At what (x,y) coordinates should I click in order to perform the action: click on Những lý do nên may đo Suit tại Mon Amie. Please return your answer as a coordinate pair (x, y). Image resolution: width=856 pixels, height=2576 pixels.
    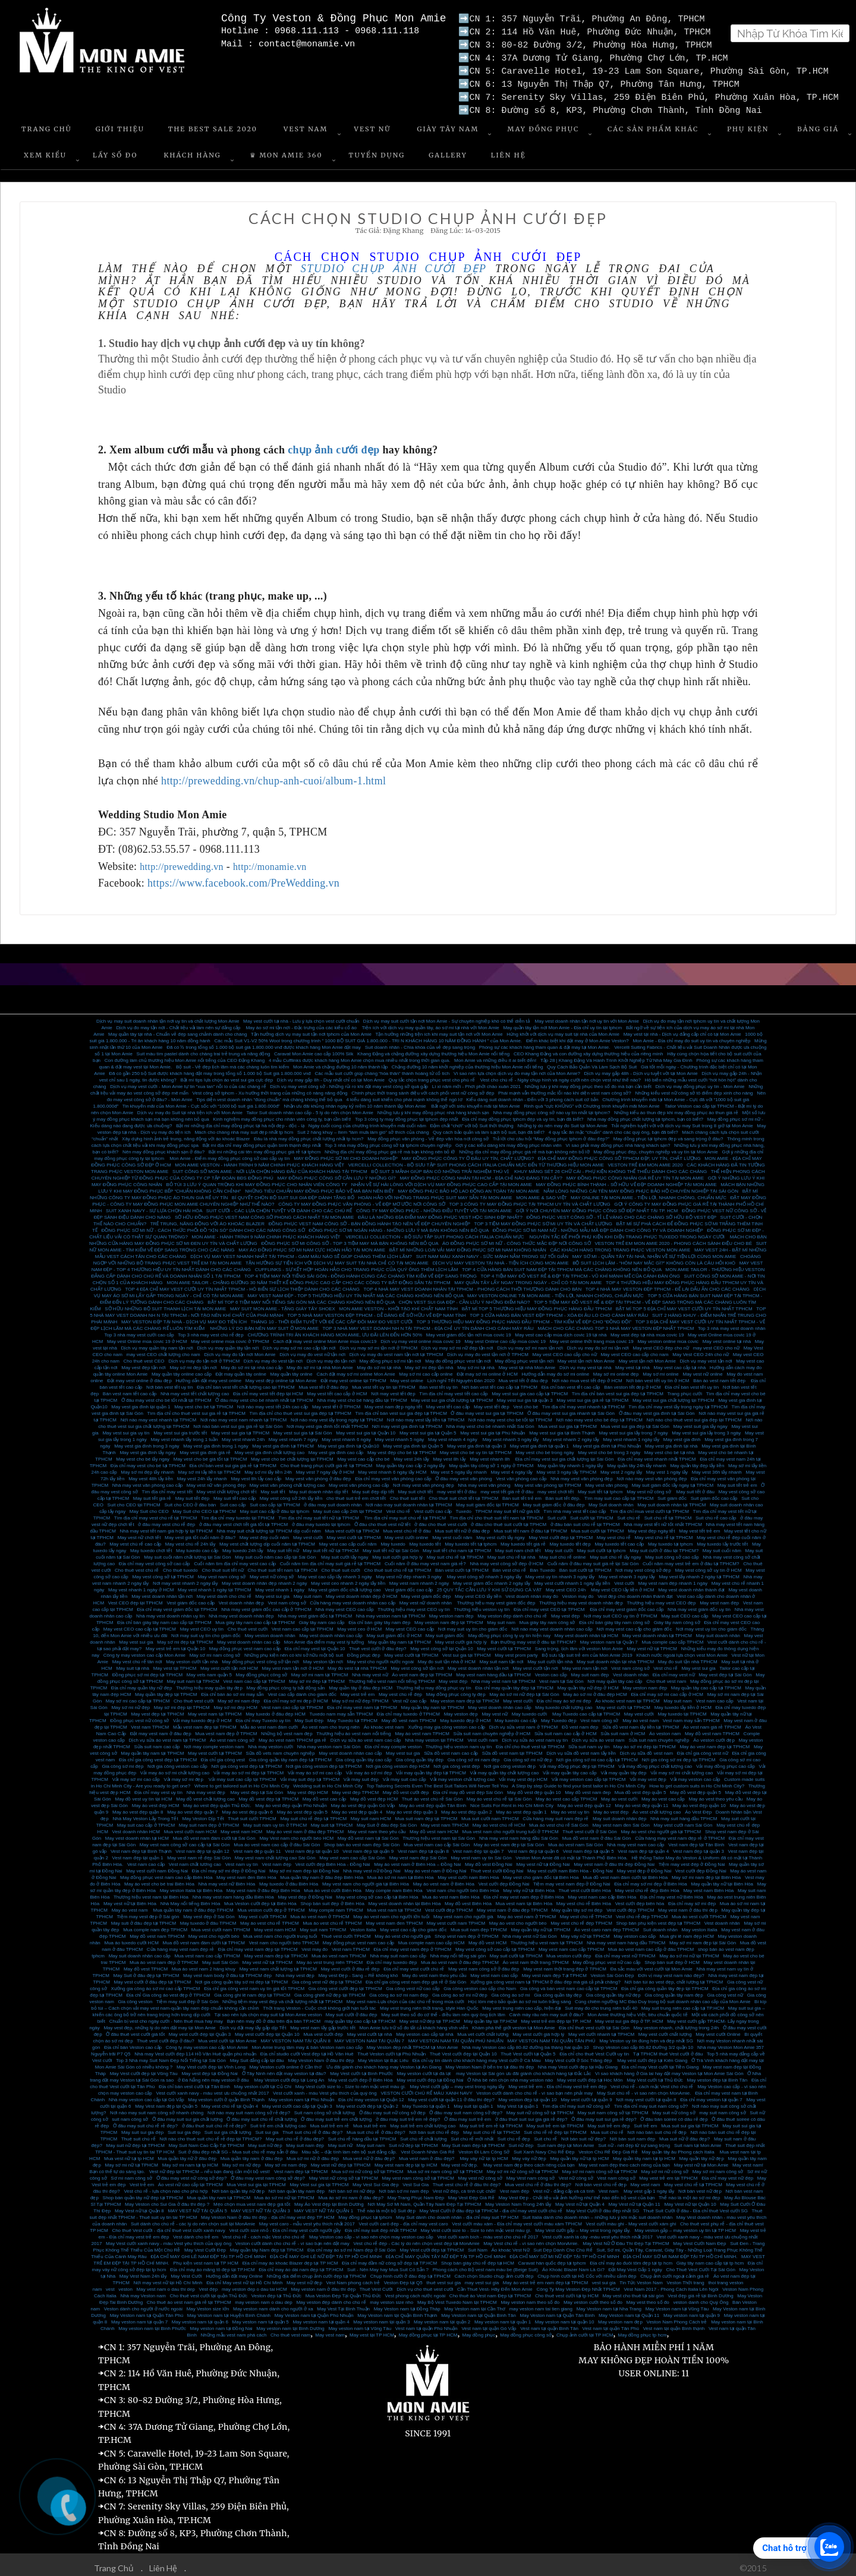
    Looking at the image, I should click on (562, 1121).